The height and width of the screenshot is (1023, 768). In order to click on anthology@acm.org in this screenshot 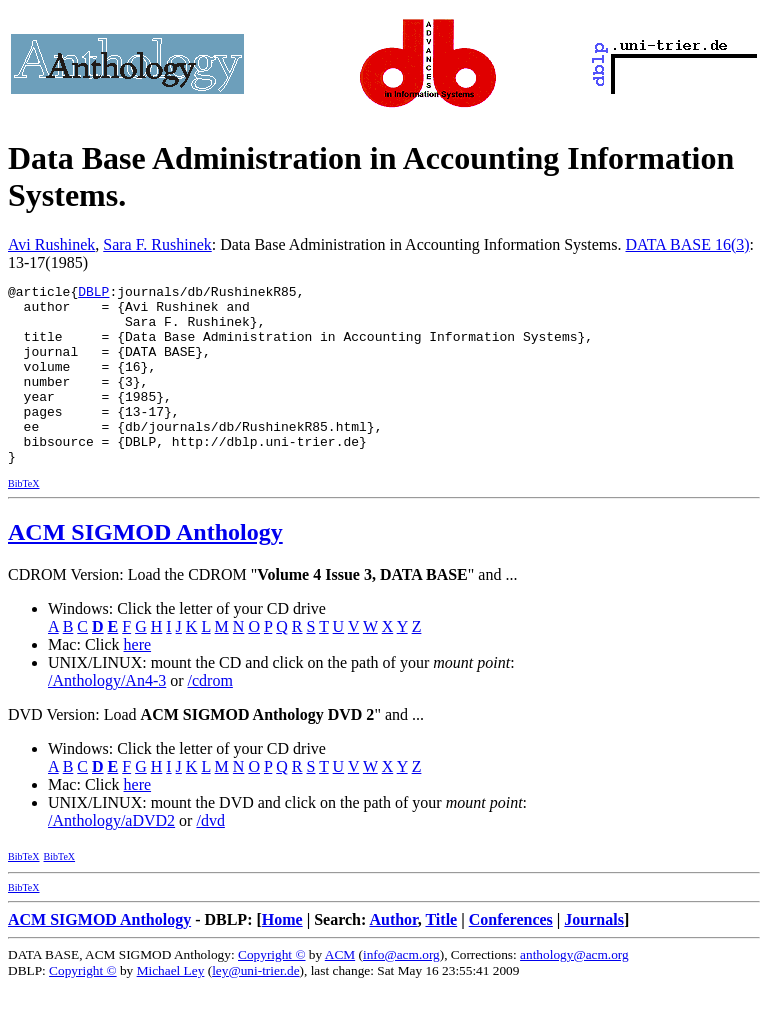, I will do `click(574, 990)`.